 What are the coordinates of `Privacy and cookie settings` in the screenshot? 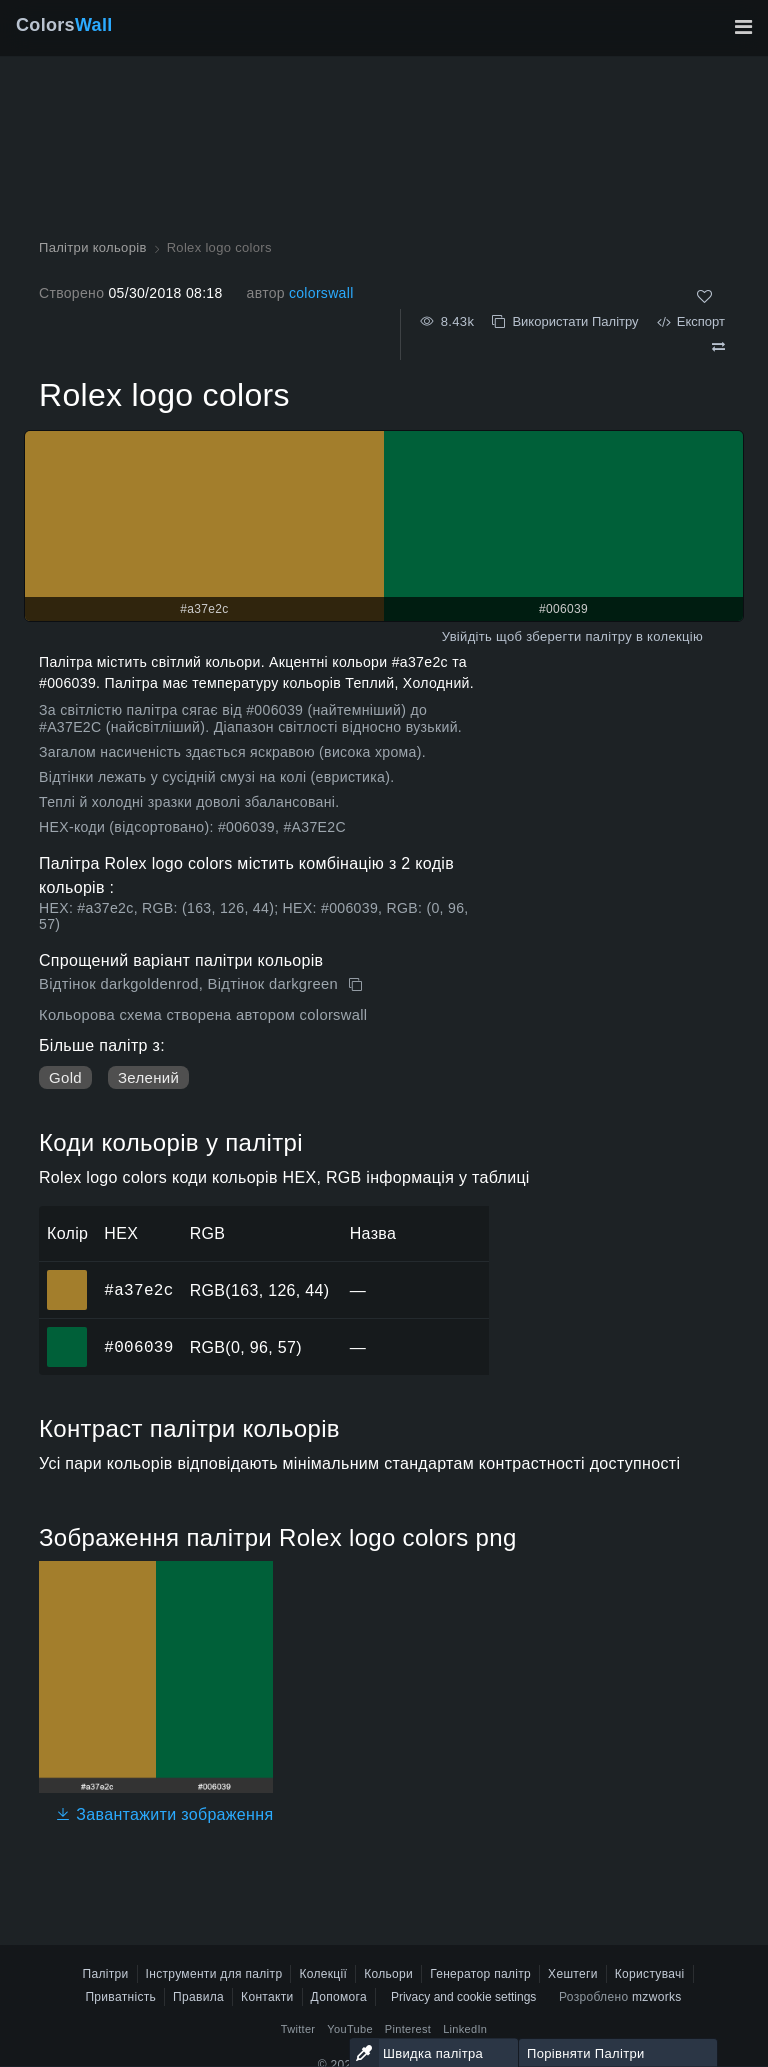 It's located at (463, 1997).